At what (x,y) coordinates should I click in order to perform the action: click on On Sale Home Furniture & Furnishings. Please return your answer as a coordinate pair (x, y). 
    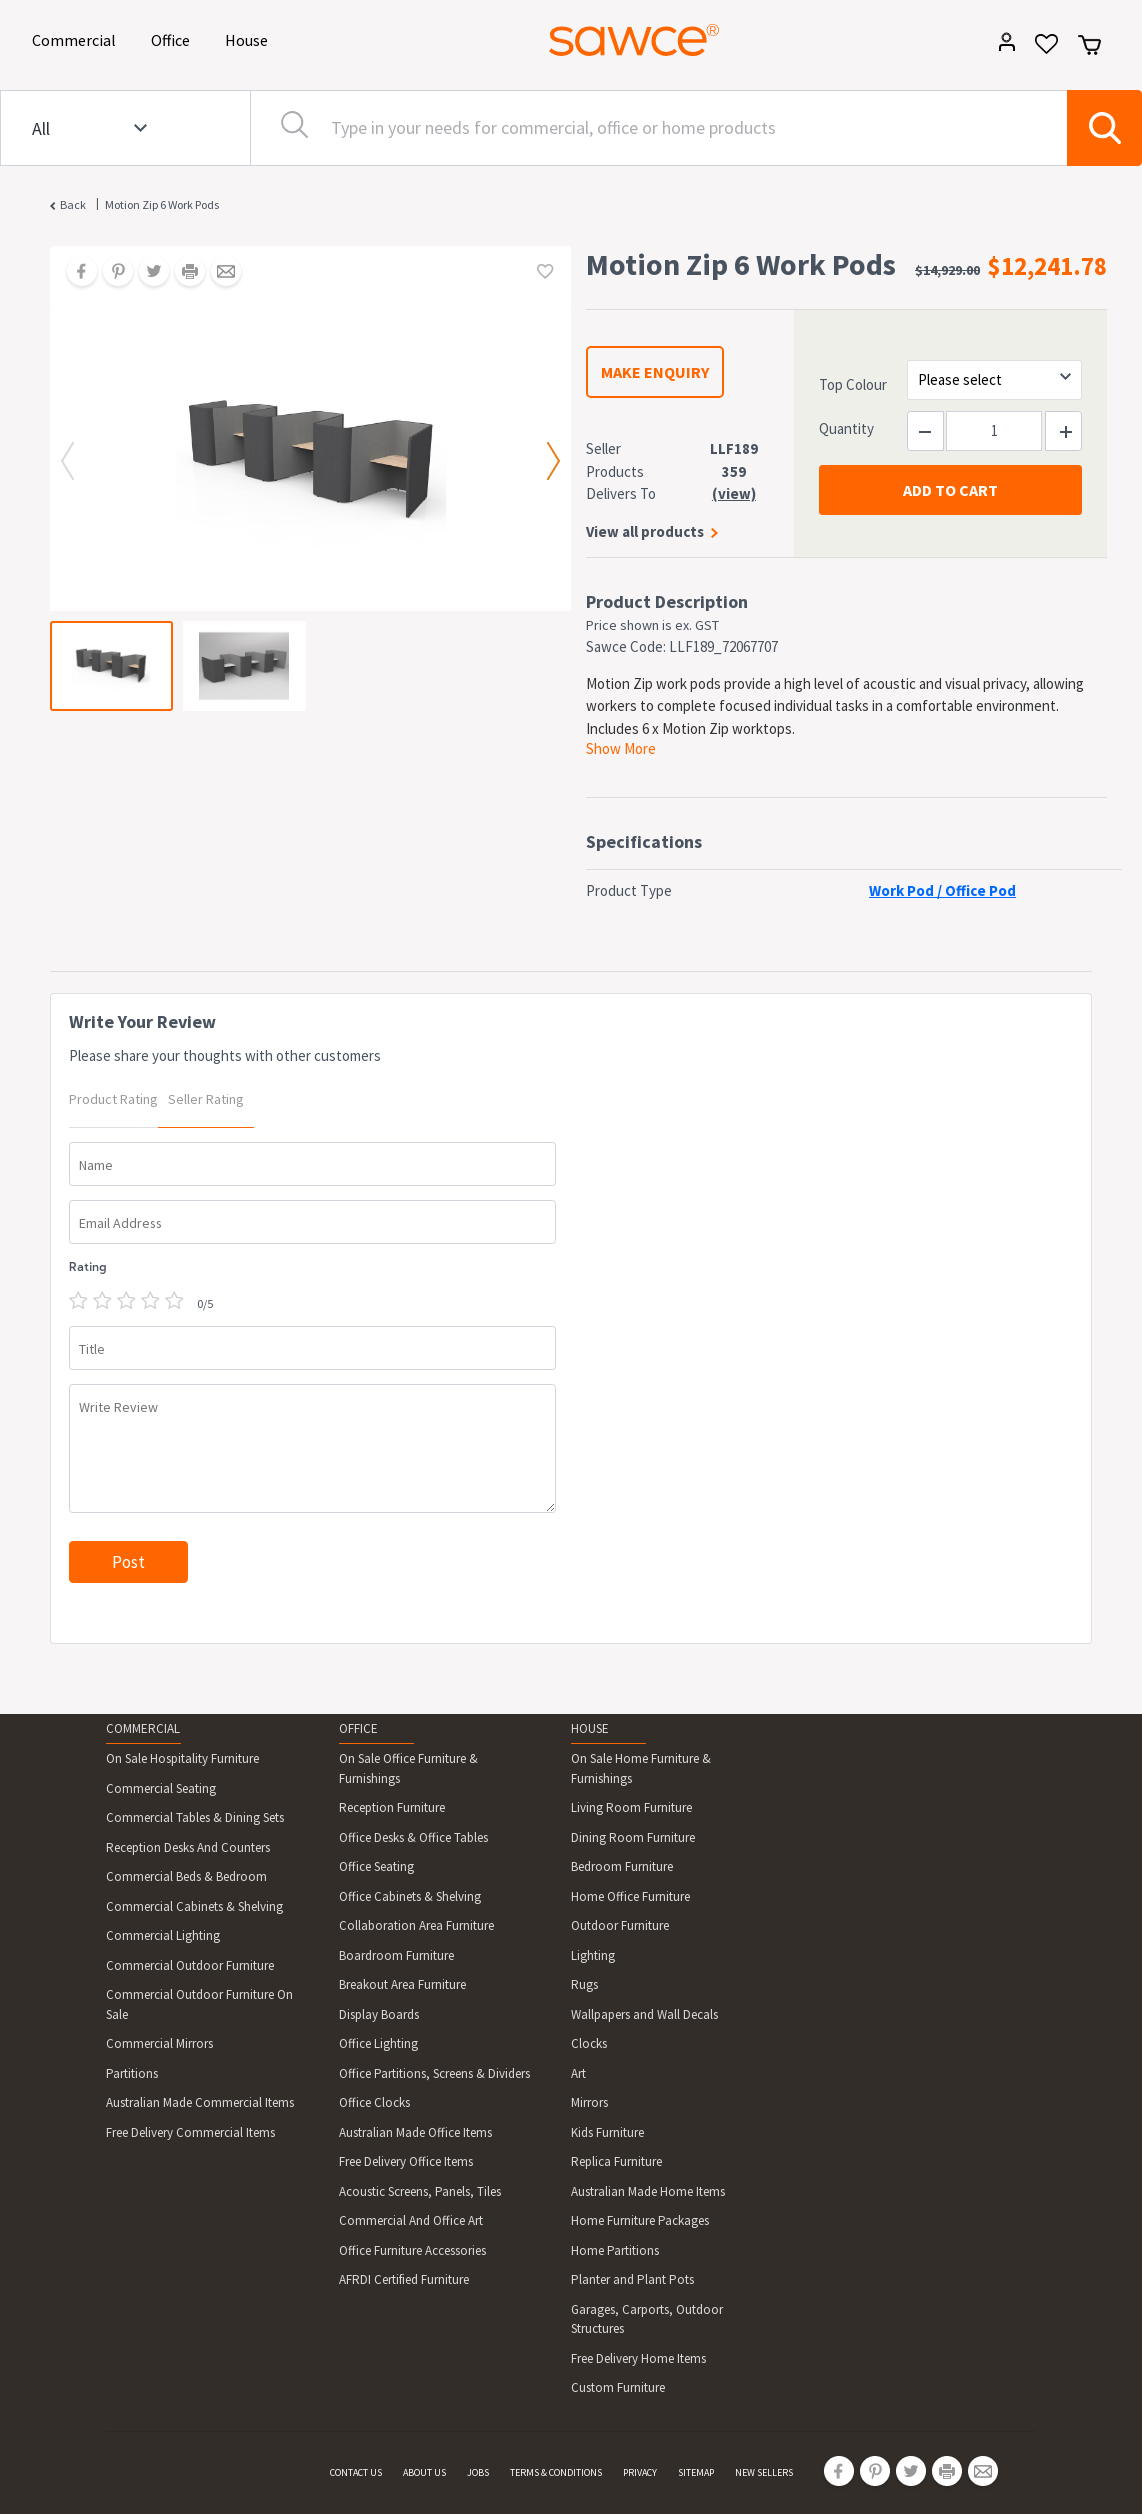
    Looking at the image, I should click on (641, 1768).